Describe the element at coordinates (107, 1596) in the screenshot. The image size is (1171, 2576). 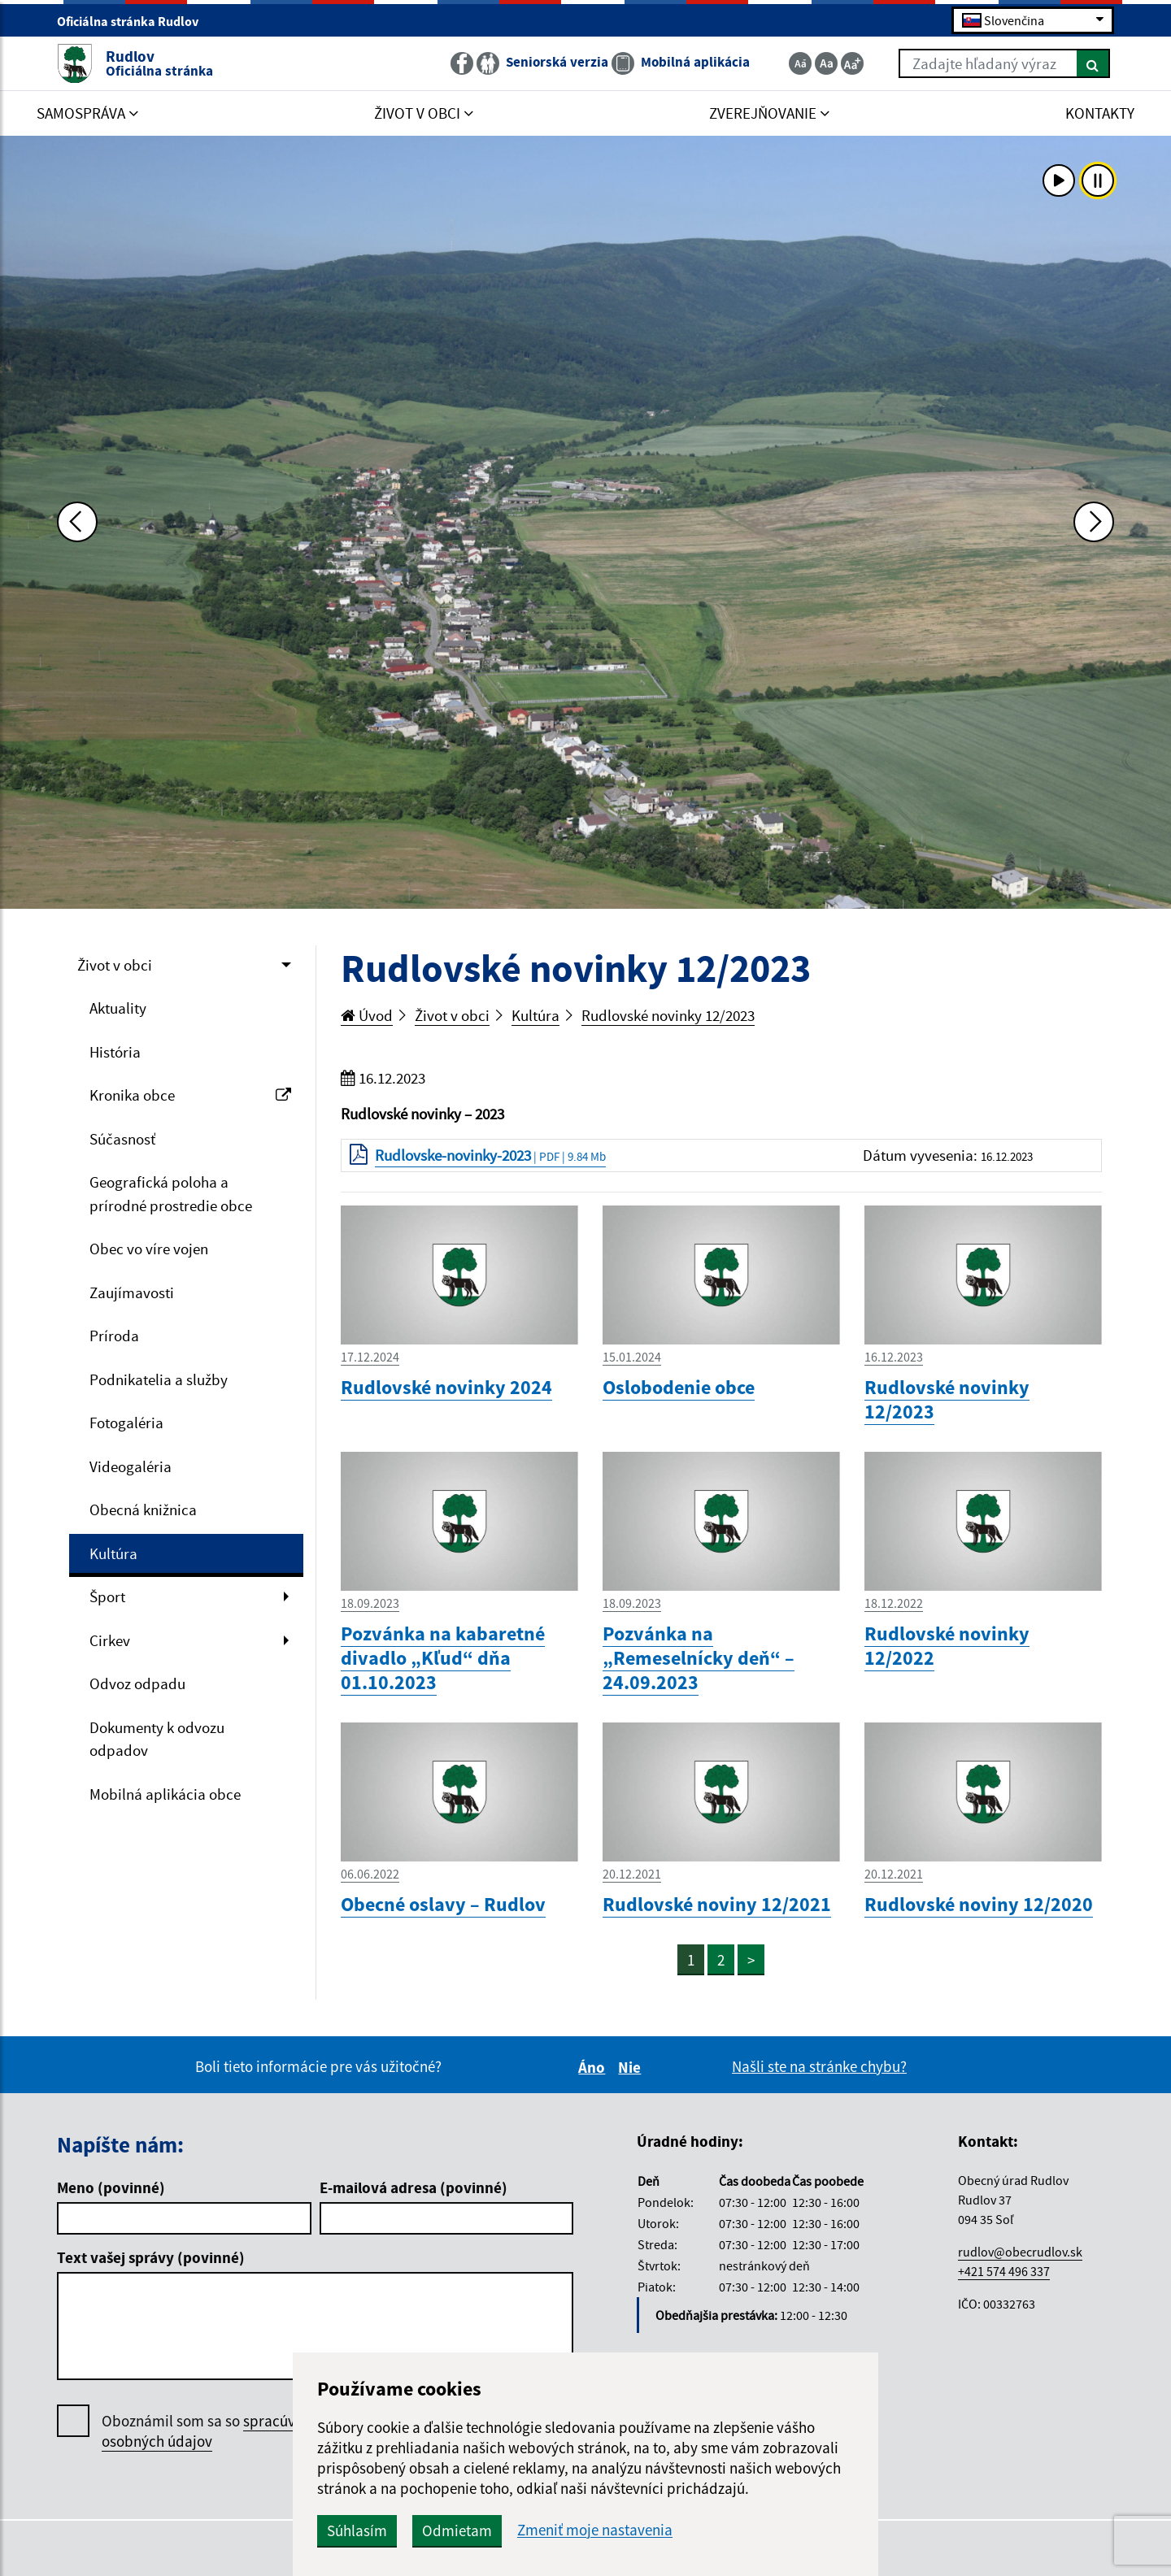
I see `Šport` at that location.